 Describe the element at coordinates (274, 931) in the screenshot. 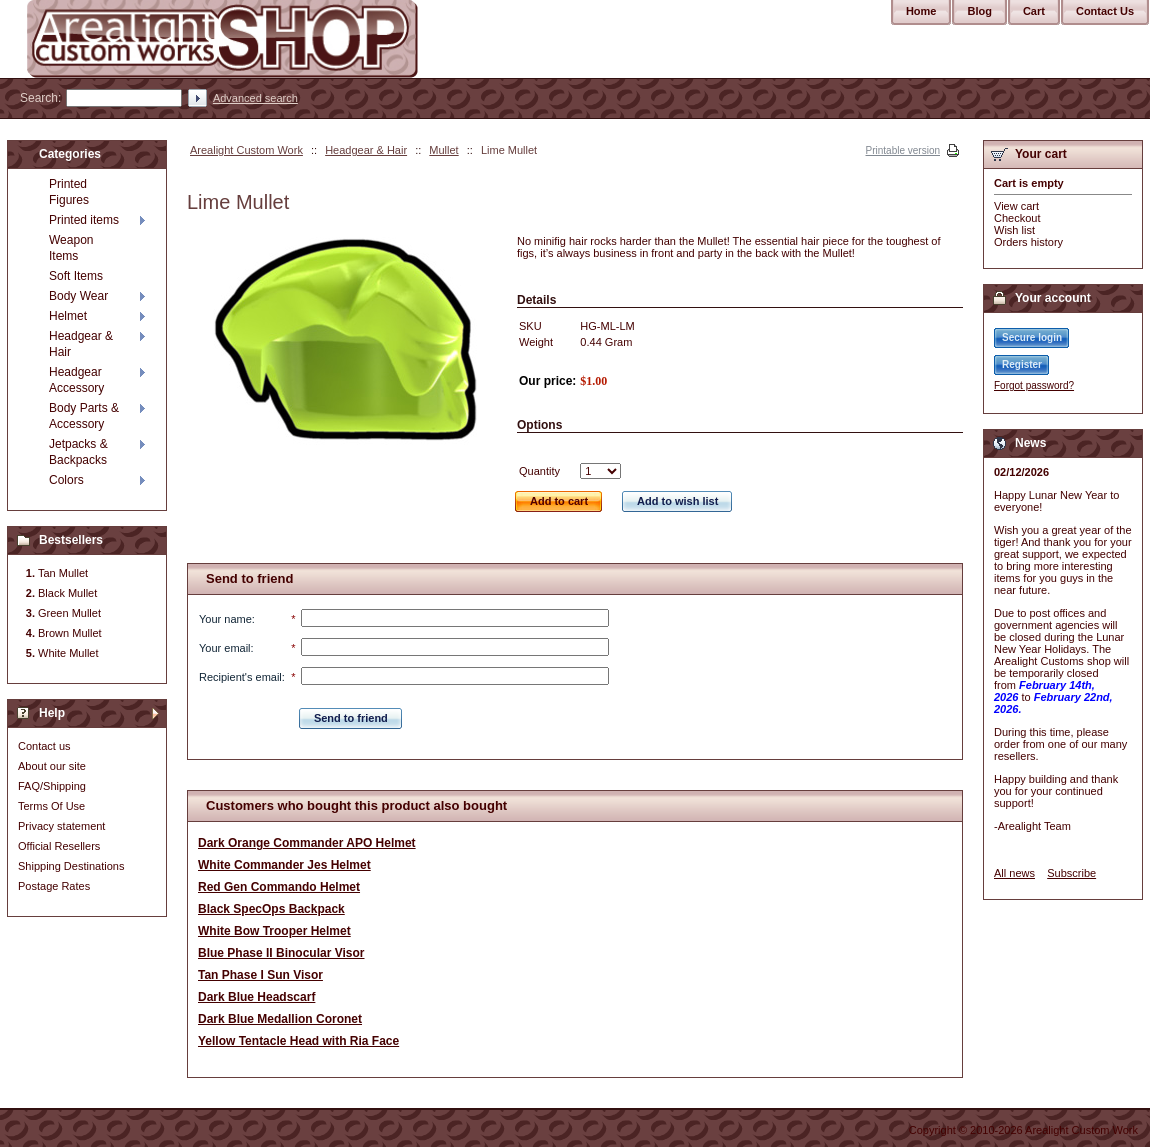

I see `White Bow Trooper Helmet` at that location.